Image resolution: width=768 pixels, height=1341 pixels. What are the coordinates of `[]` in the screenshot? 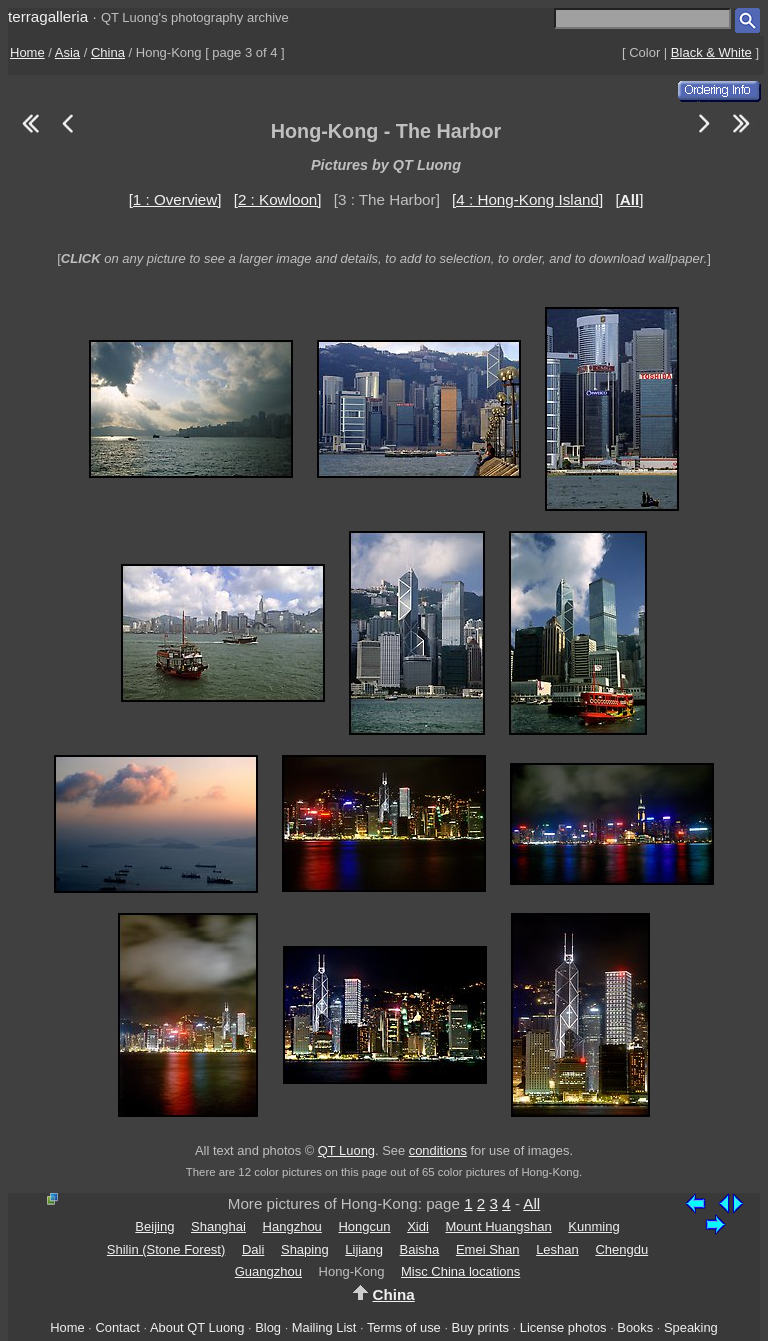 It's located at (629, 199).